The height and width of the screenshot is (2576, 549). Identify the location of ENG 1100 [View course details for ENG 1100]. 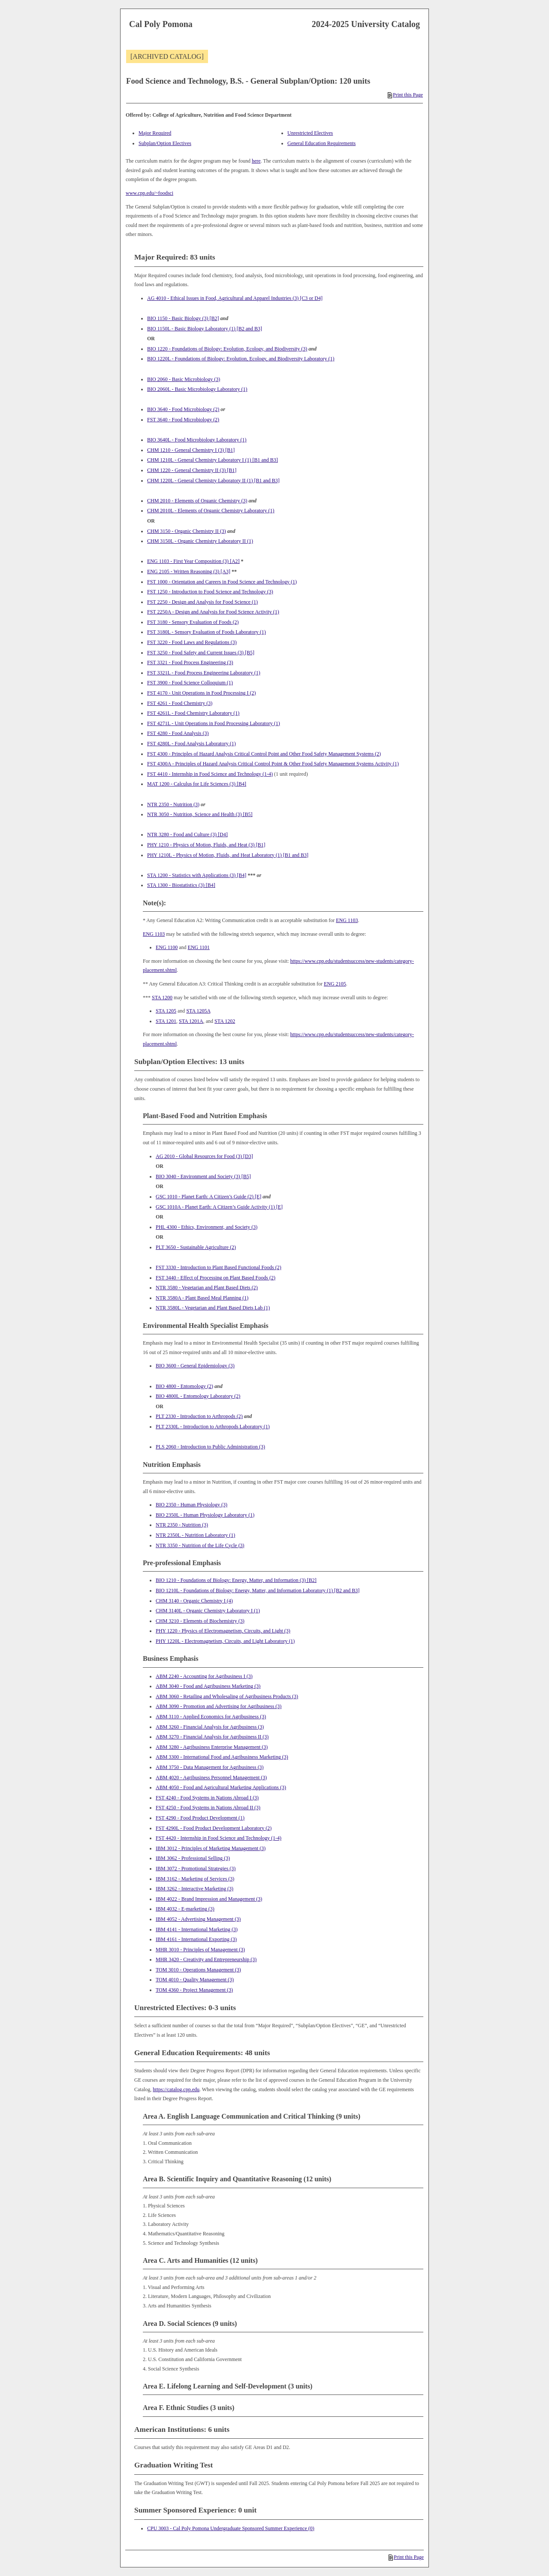
(167, 947).